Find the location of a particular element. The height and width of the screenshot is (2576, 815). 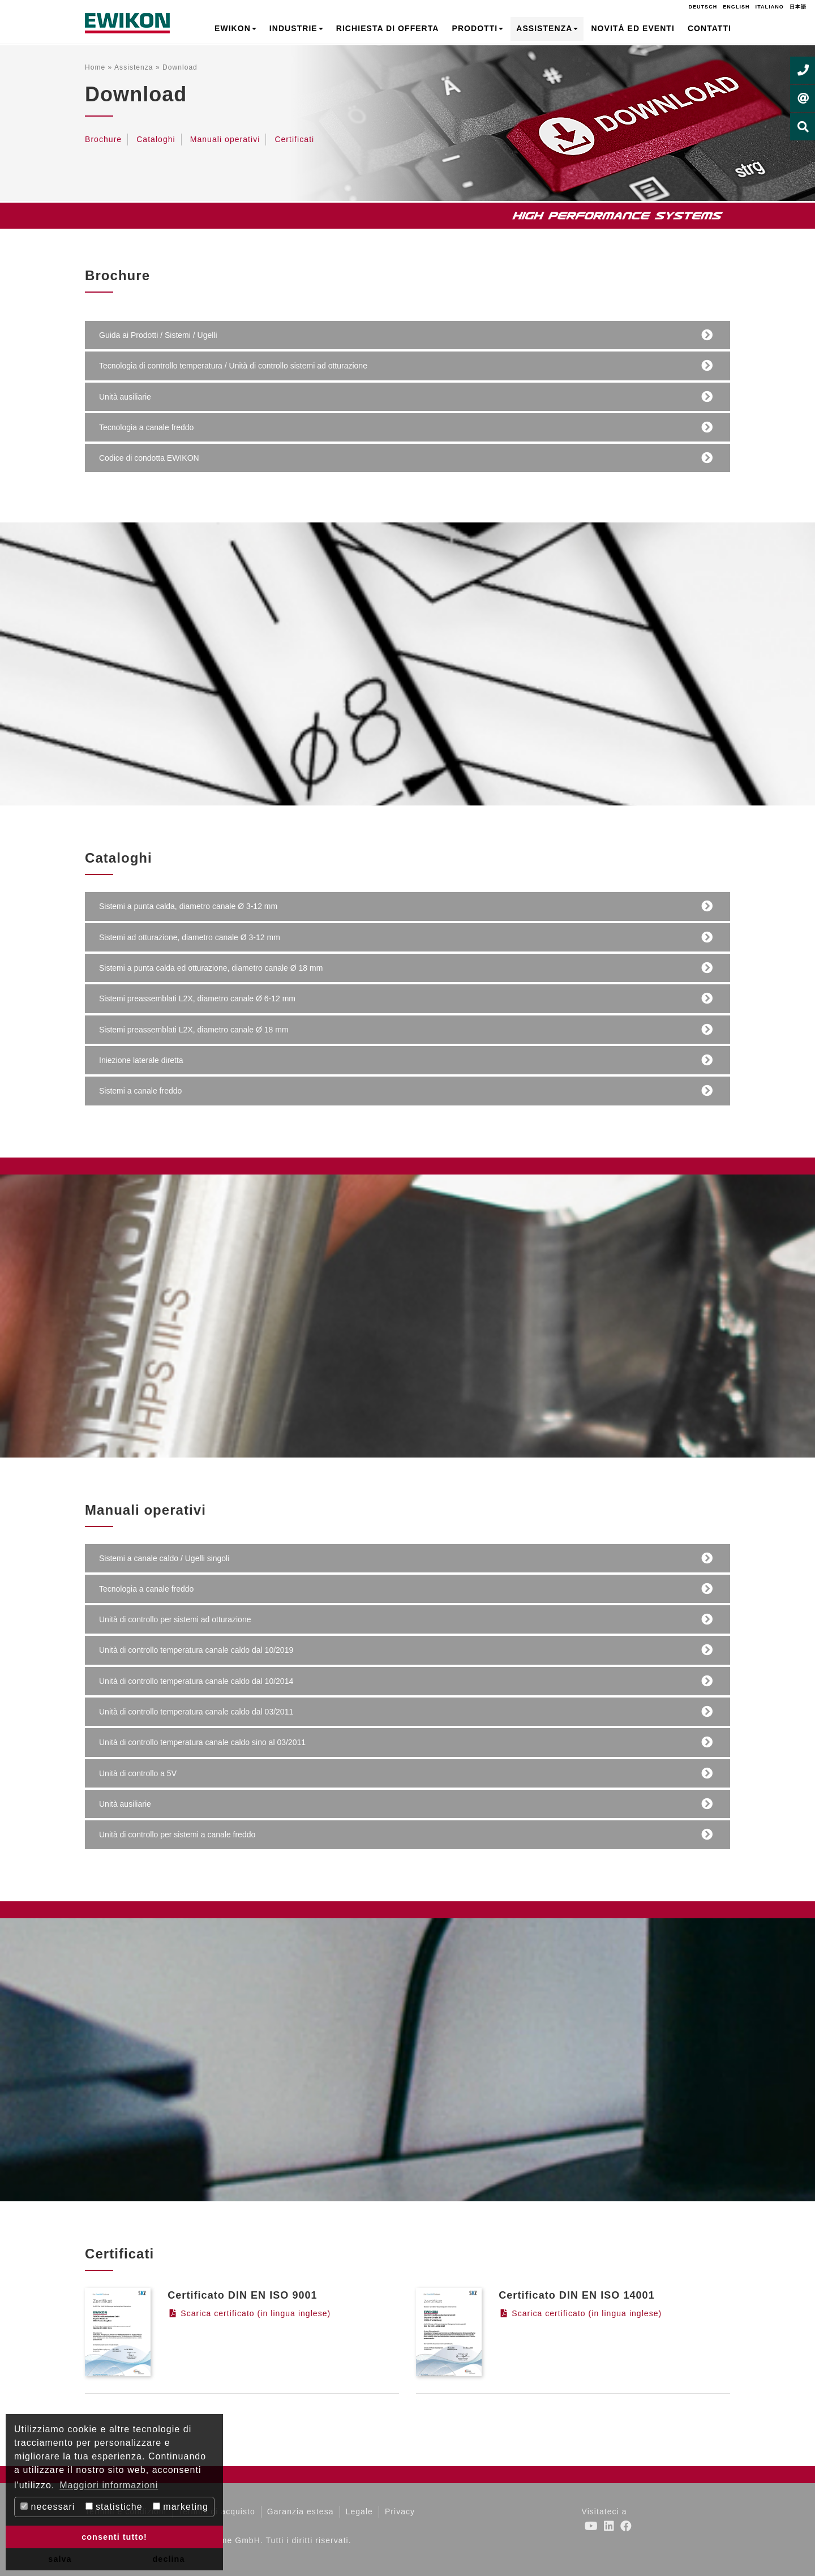

Contatti is located at coordinates (709, 28).